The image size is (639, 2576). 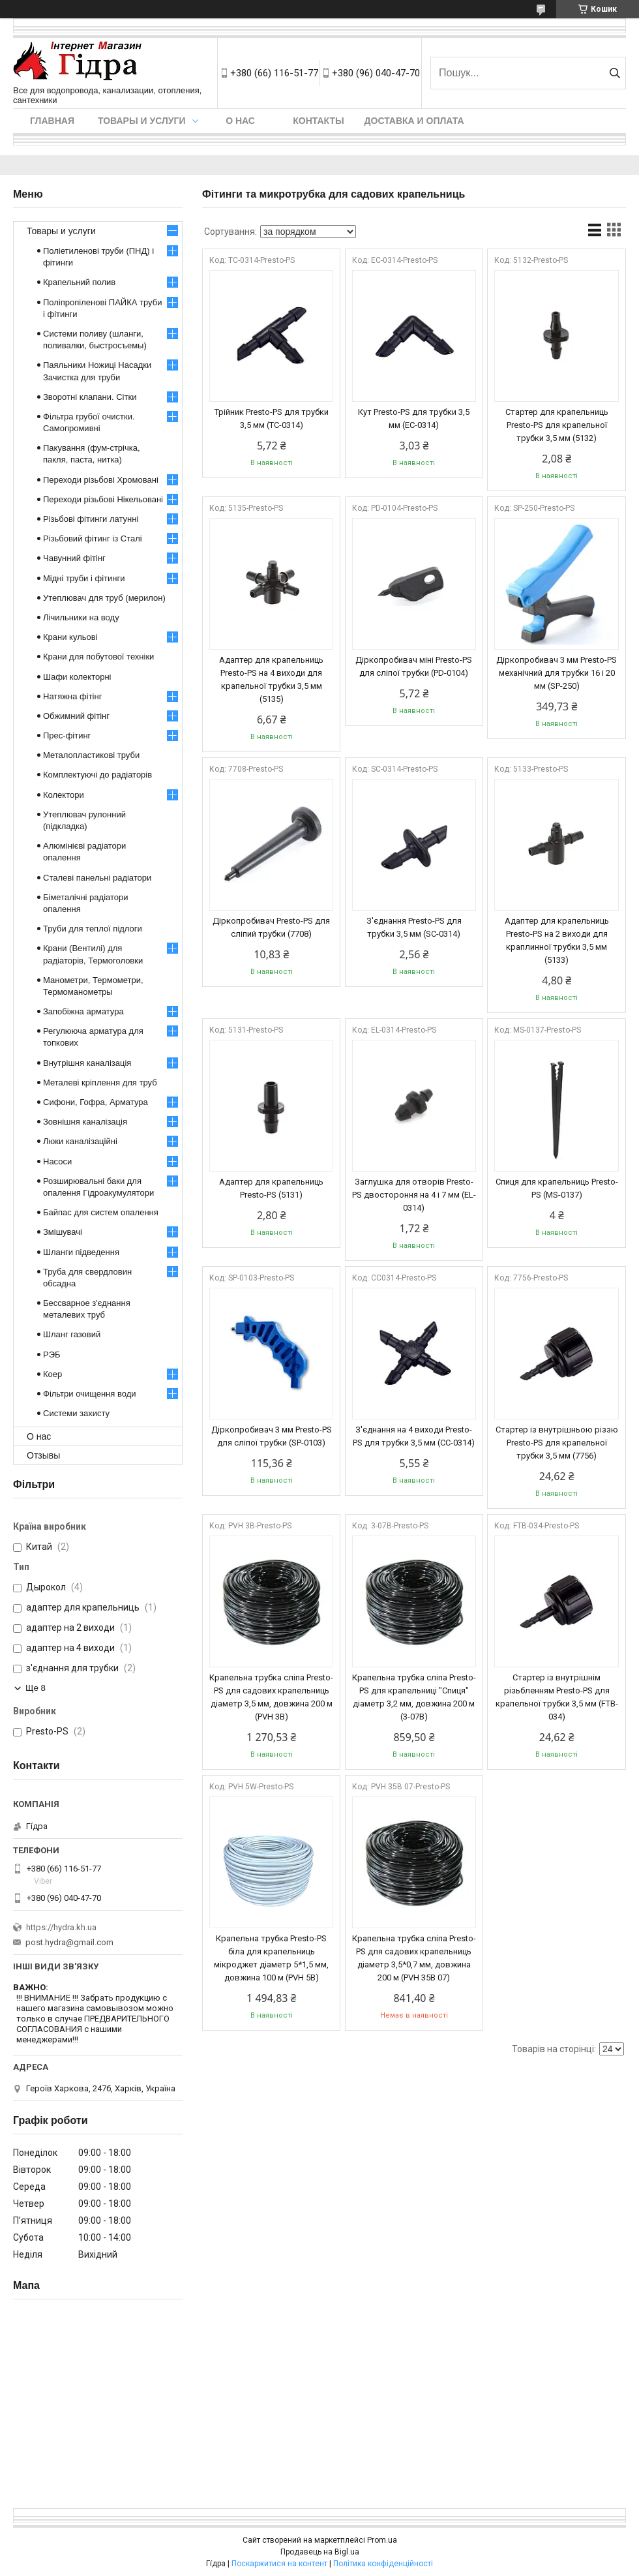 What do you see at coordinates (414, 1697) in the screenshot?
I see `Крапельна трубка сліпа Presto-PS для крапельниці "Спиця" діаметр 3,2 мм, довжина 200 м (3-07B)` at bounding box center [414, 1697].